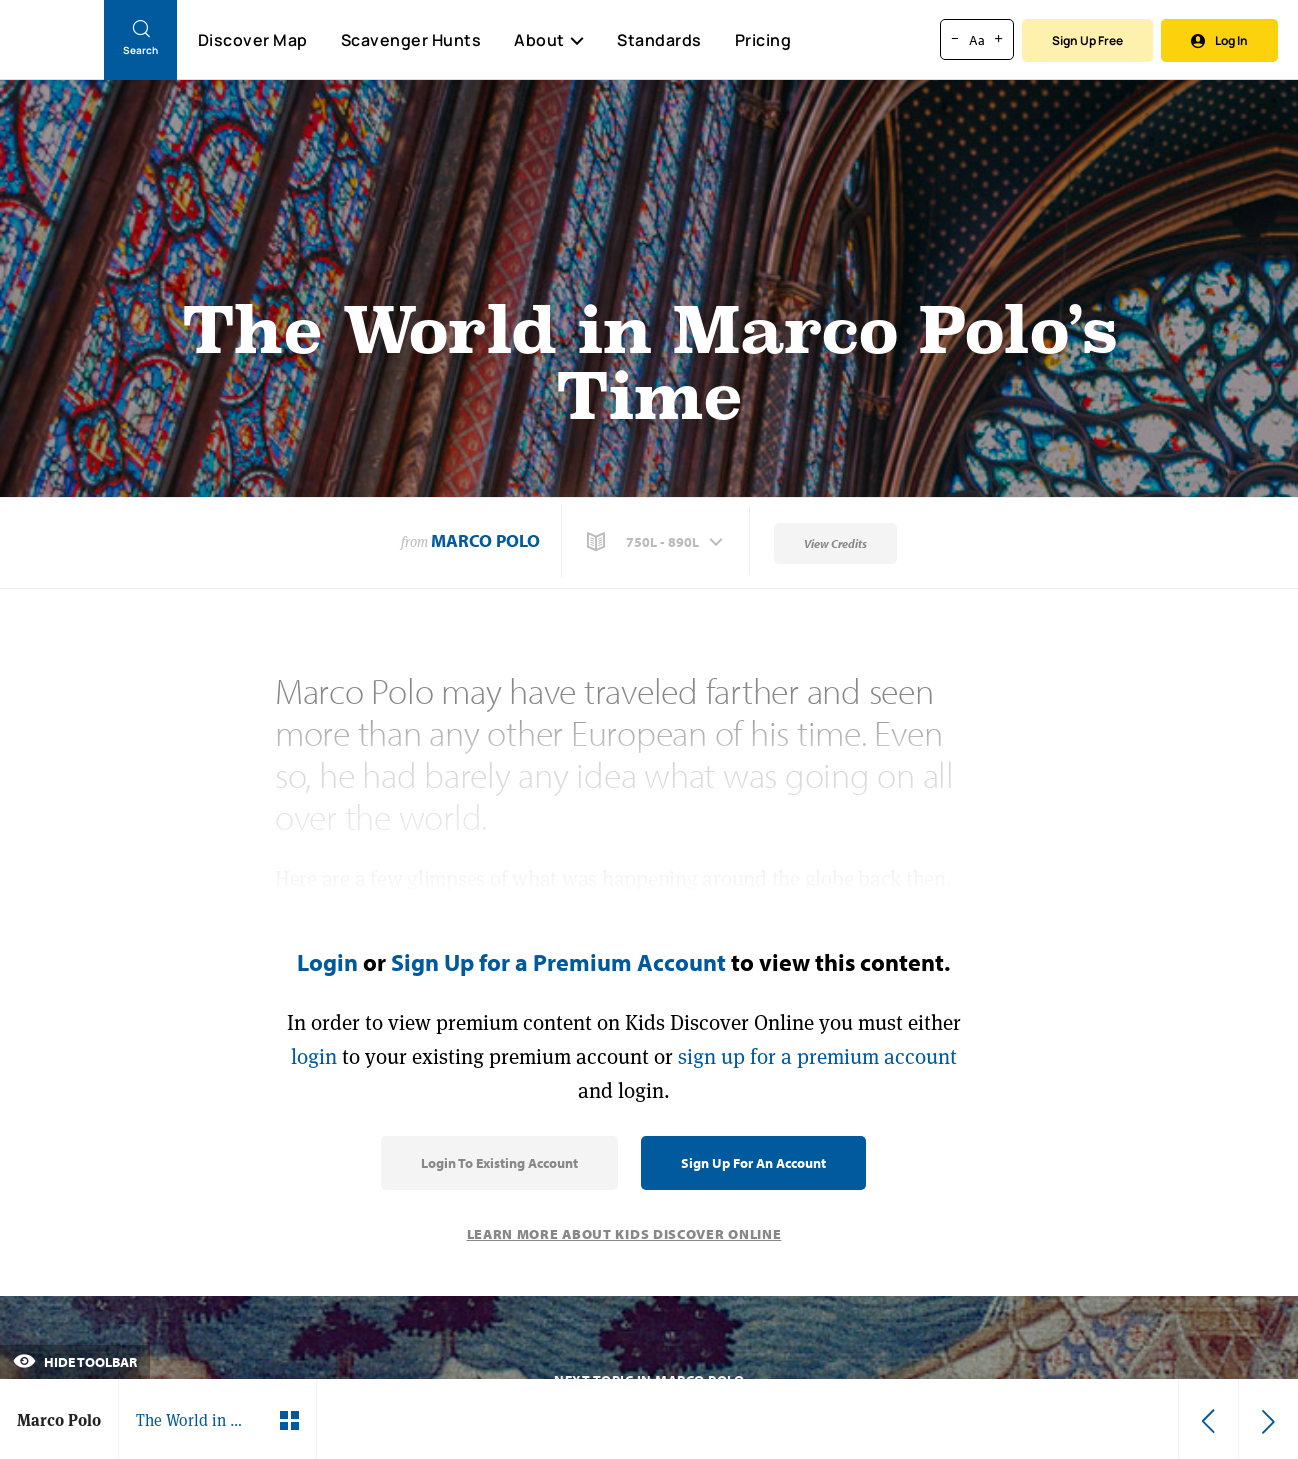  What do you see at coordinates (835, 543) in the screenshot?
I see `View Credits` at bounding box center [835, 543].